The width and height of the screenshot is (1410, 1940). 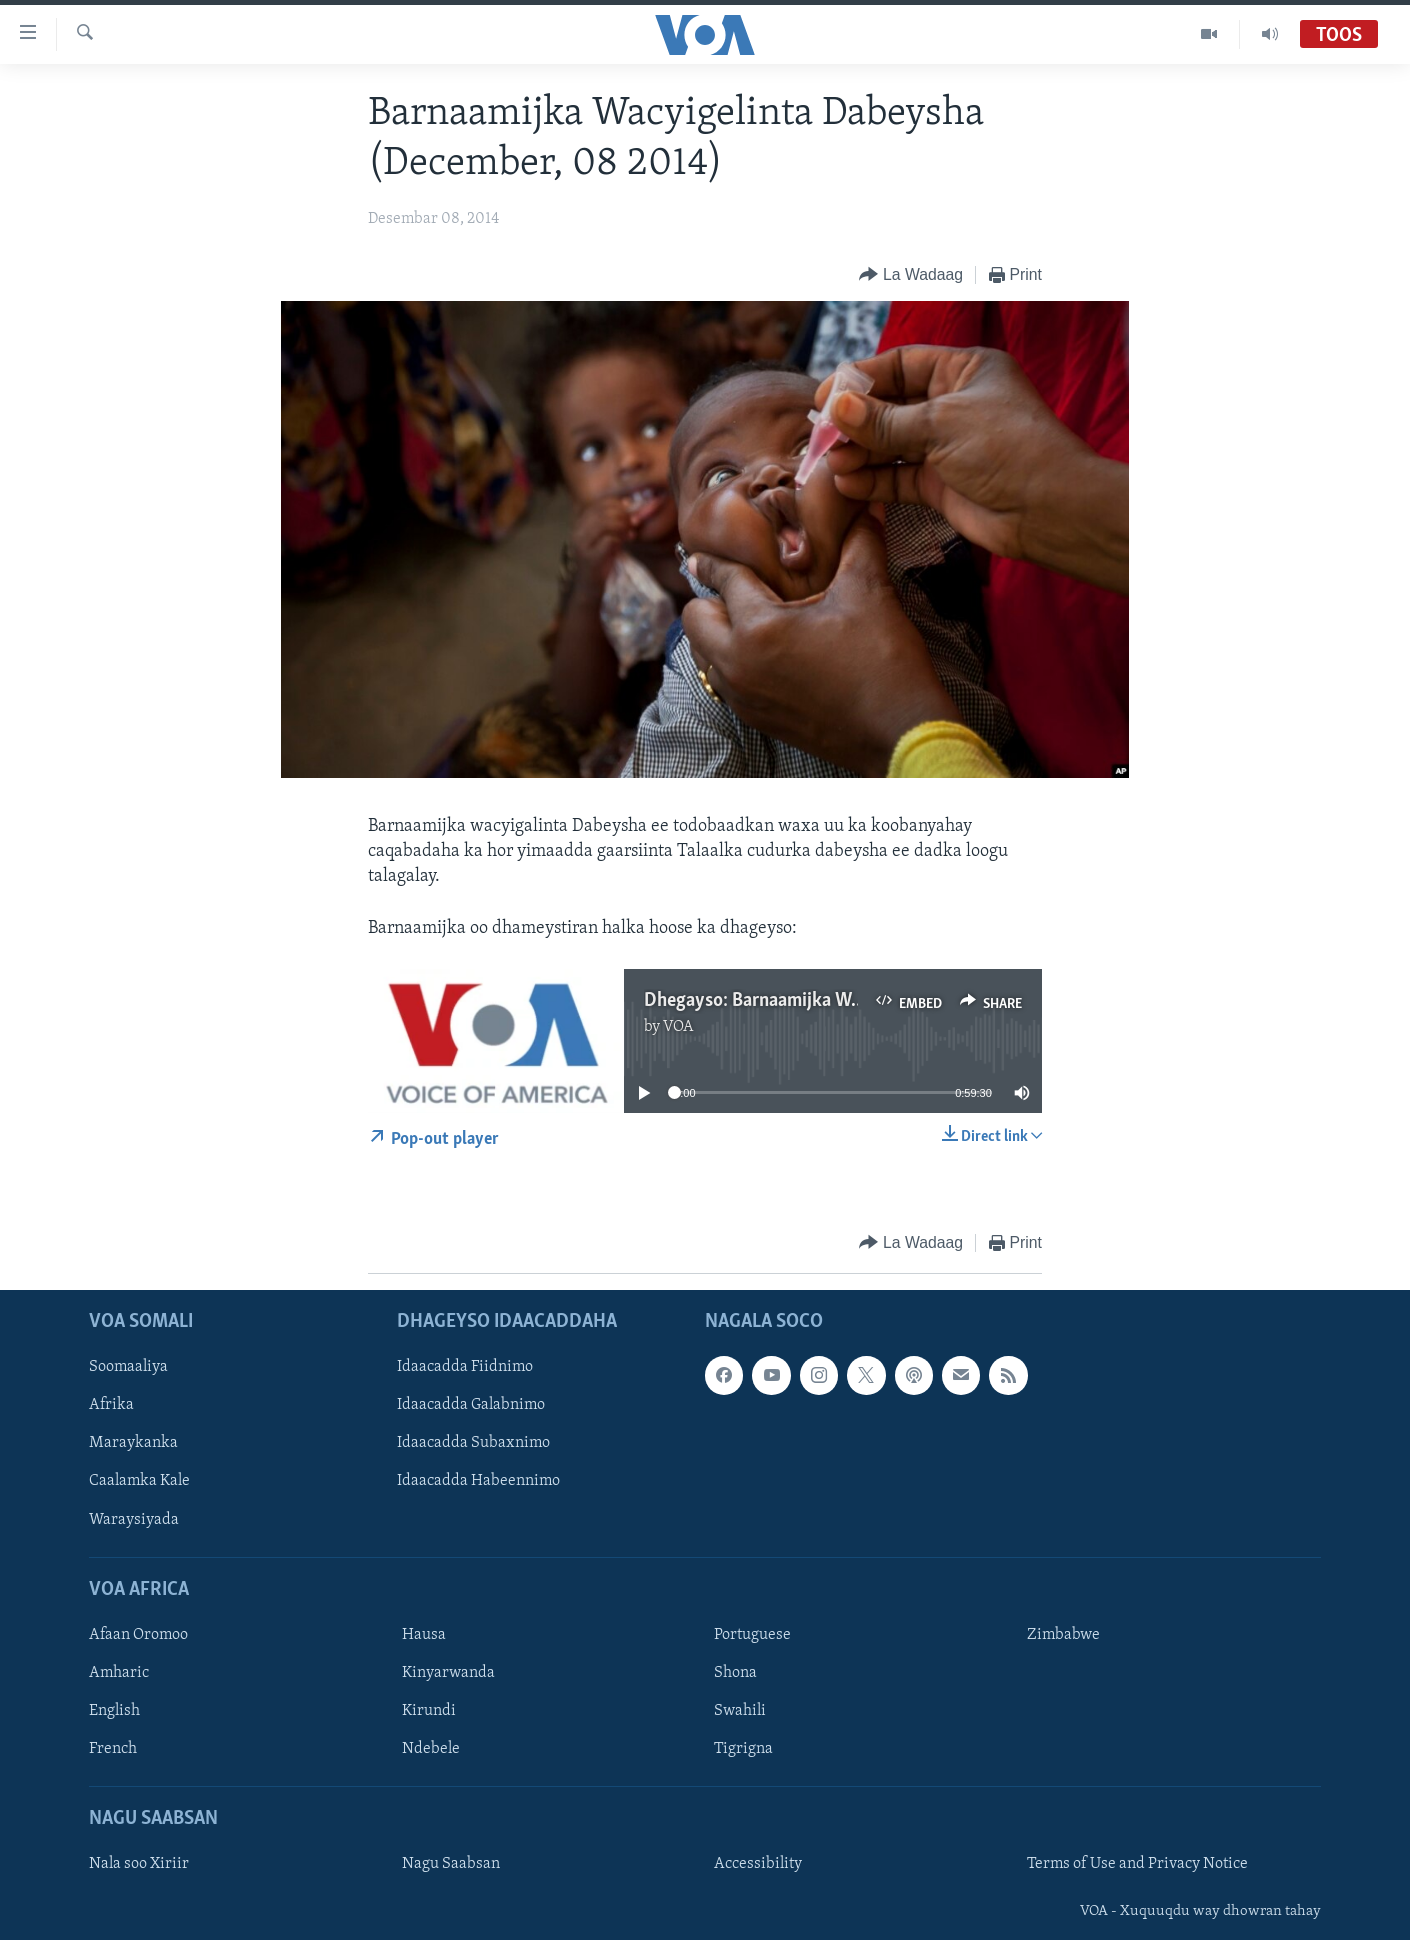 What do you see at coordinates (465, 1367) in the screenshot?
I see `Idaacadda Fiidnimo` at bounding box center [465, 1367].